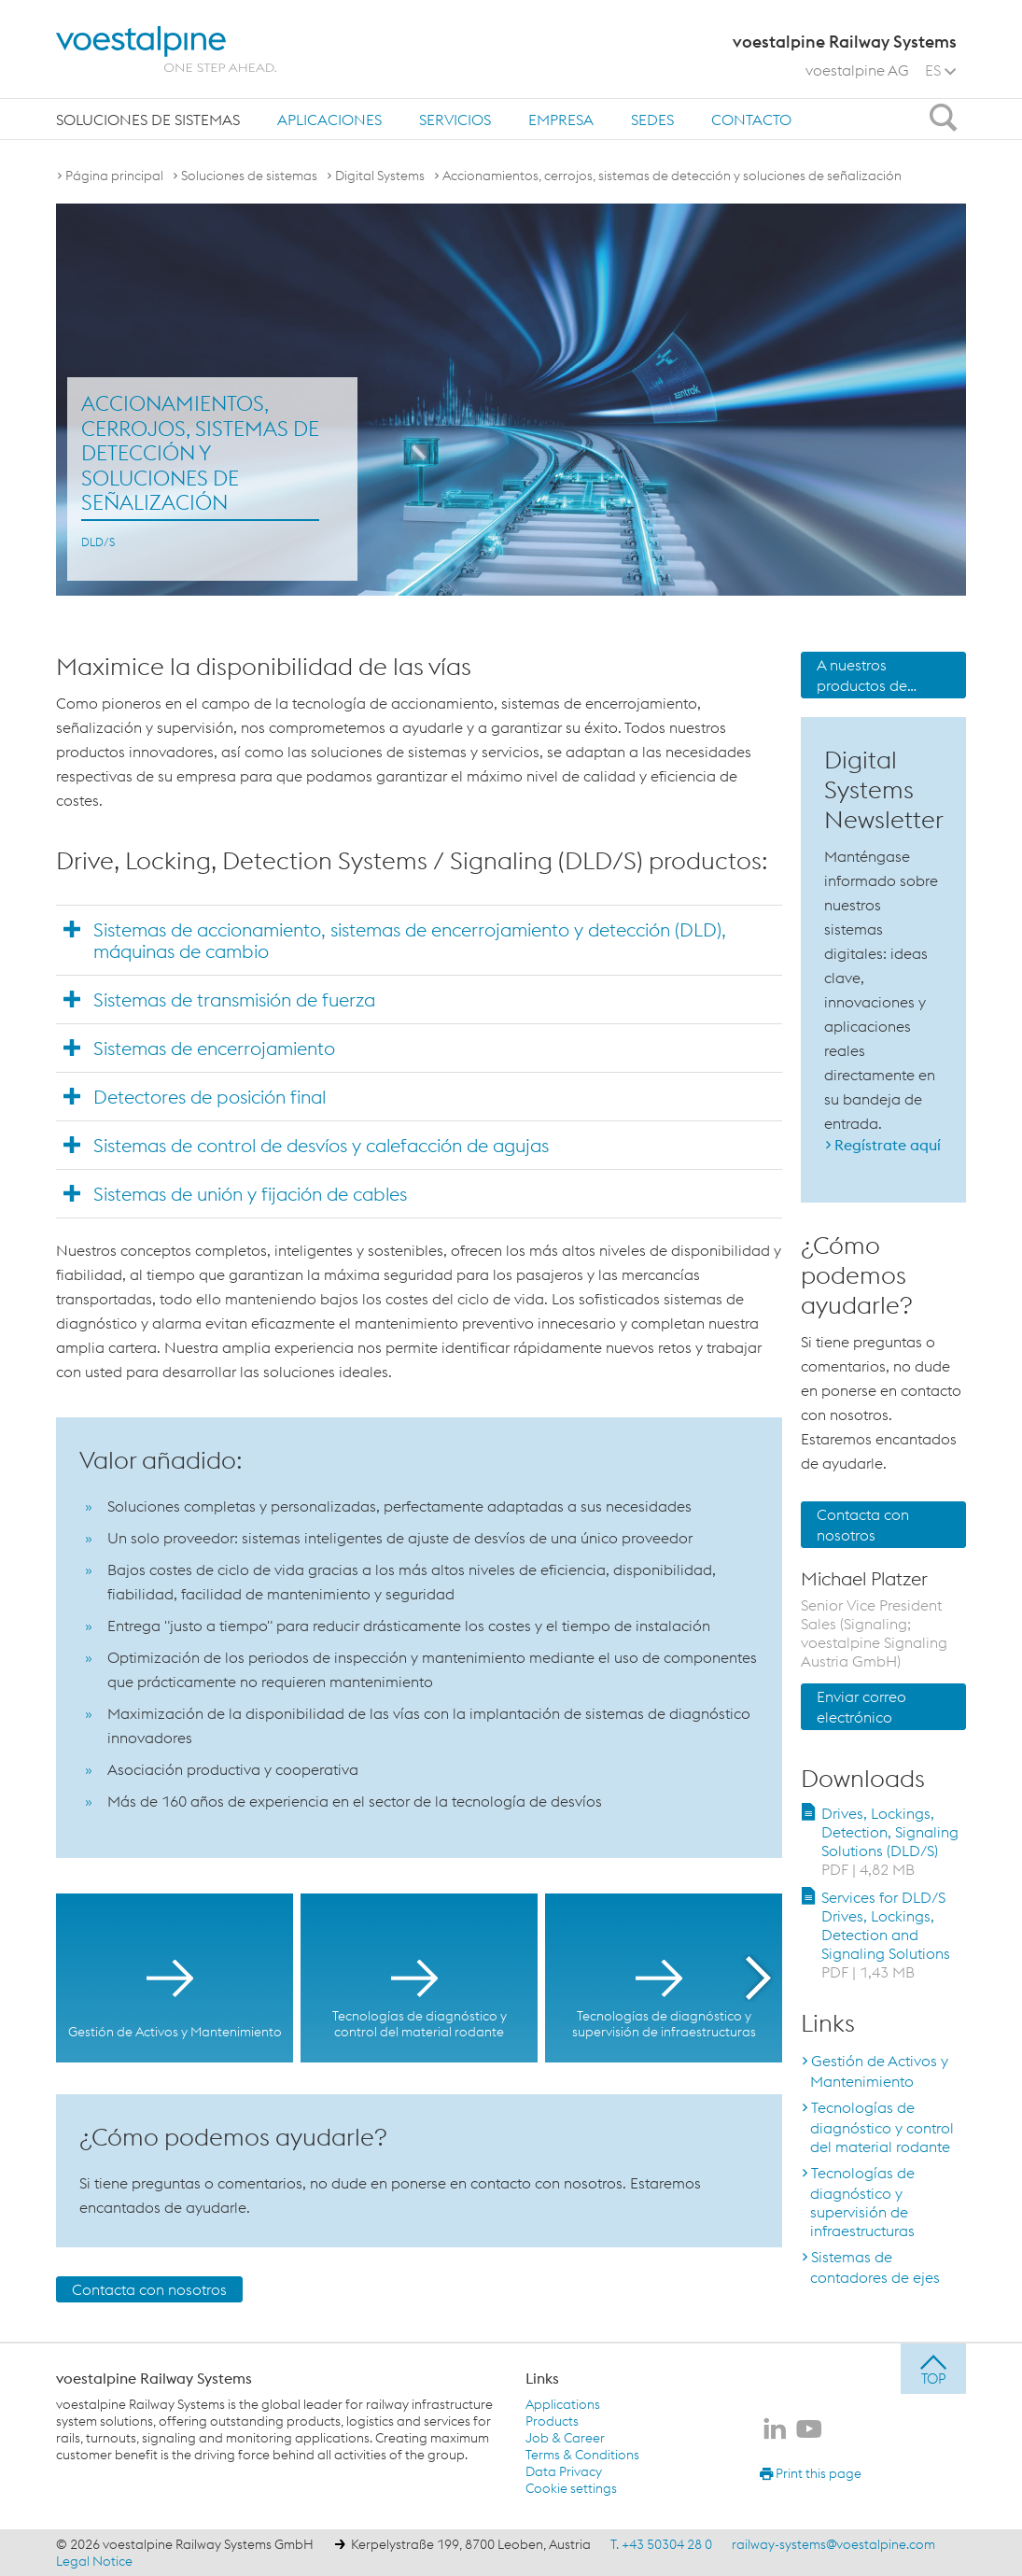 The height and width of the screenshot is (2576, 1022). What do you see at coordinates (166, 49) in the screenshot?
I see `[voestalpine - one step ahead]` at bounding box center [166, 49].